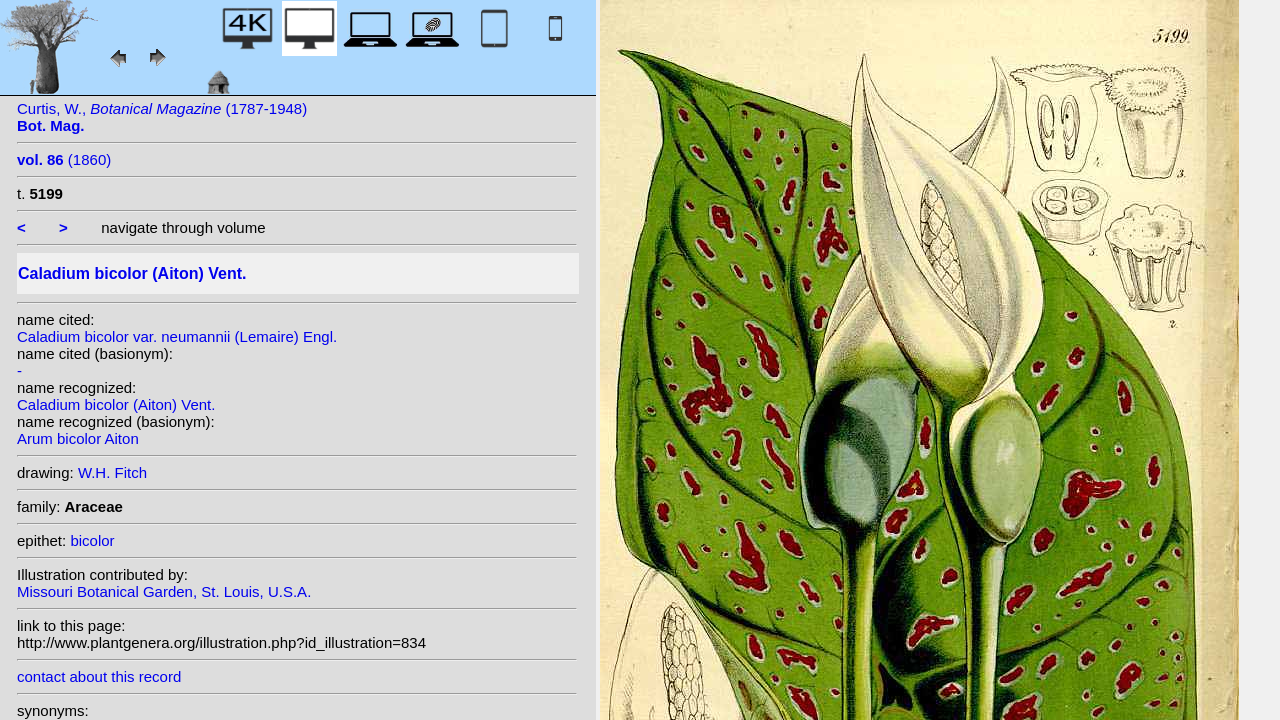 The height and width of the screenshot is (720, 1280). I want to click on Missouri Botanical Garden, St. Louis, U.S.A., so click(164, 591).